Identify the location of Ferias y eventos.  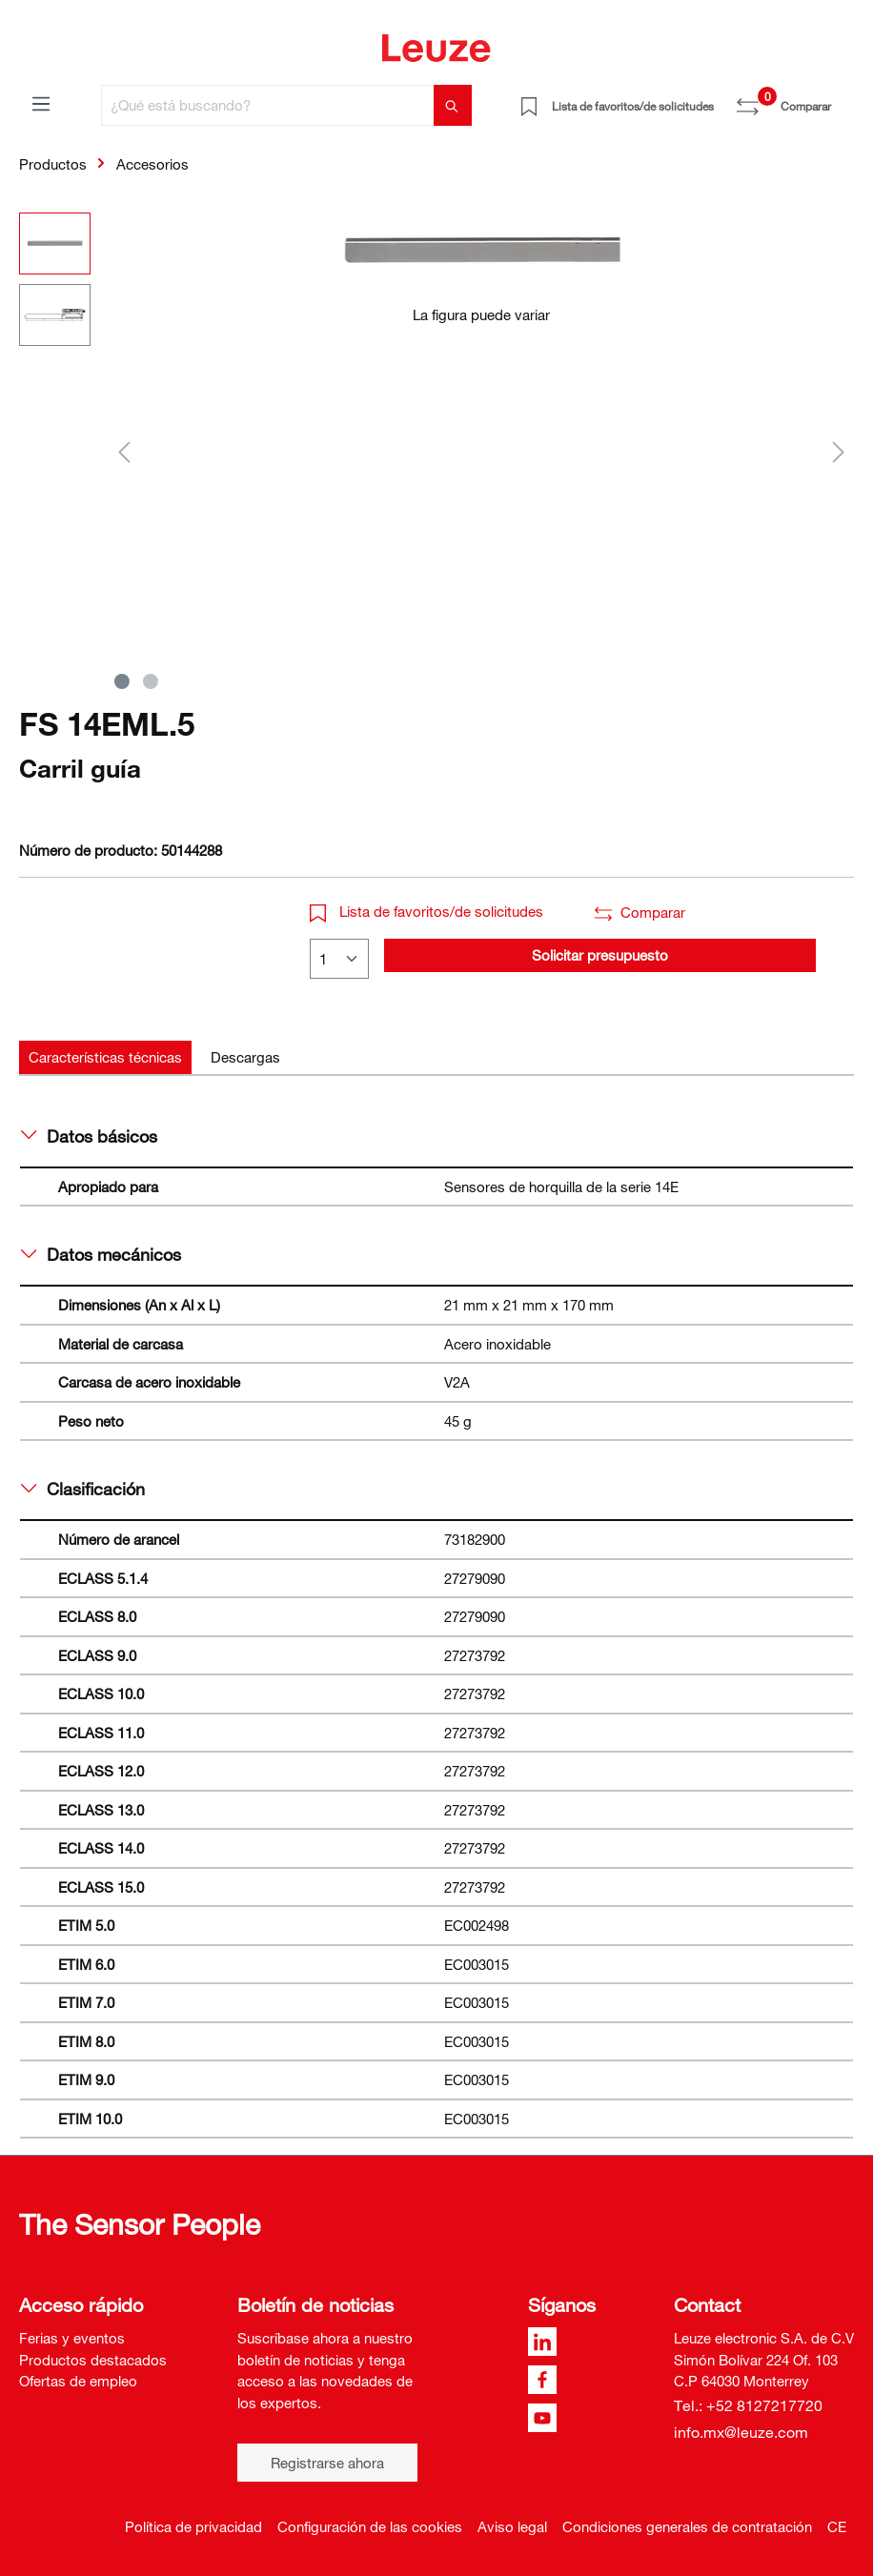
(72, 2337).